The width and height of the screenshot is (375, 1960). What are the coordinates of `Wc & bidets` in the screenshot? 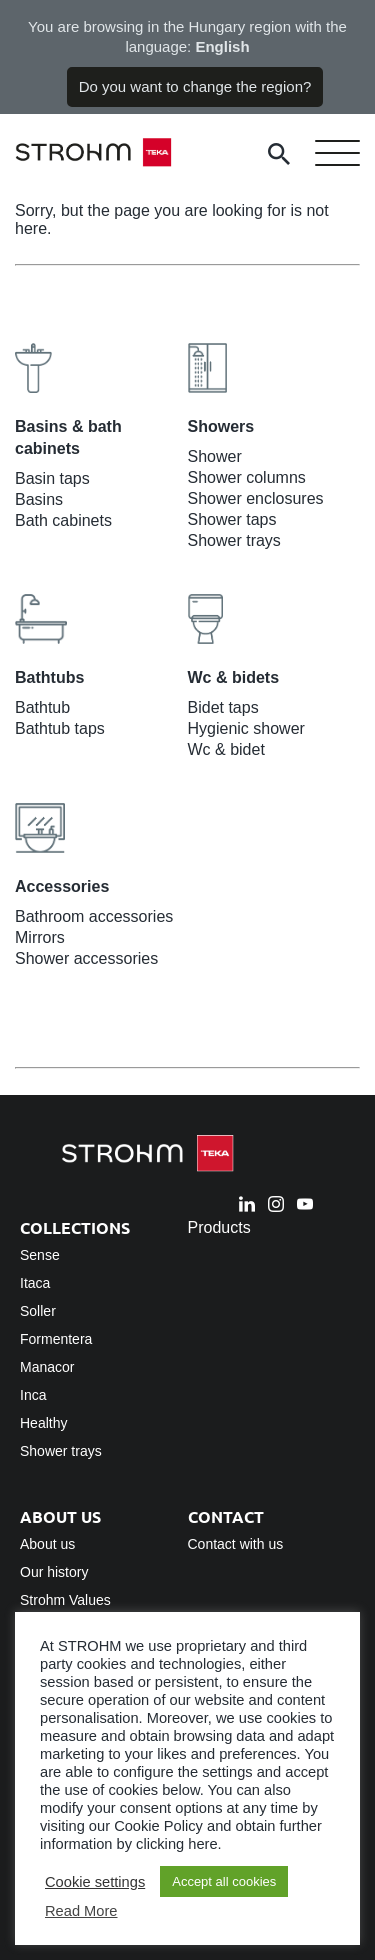 It's located at (234, 677).